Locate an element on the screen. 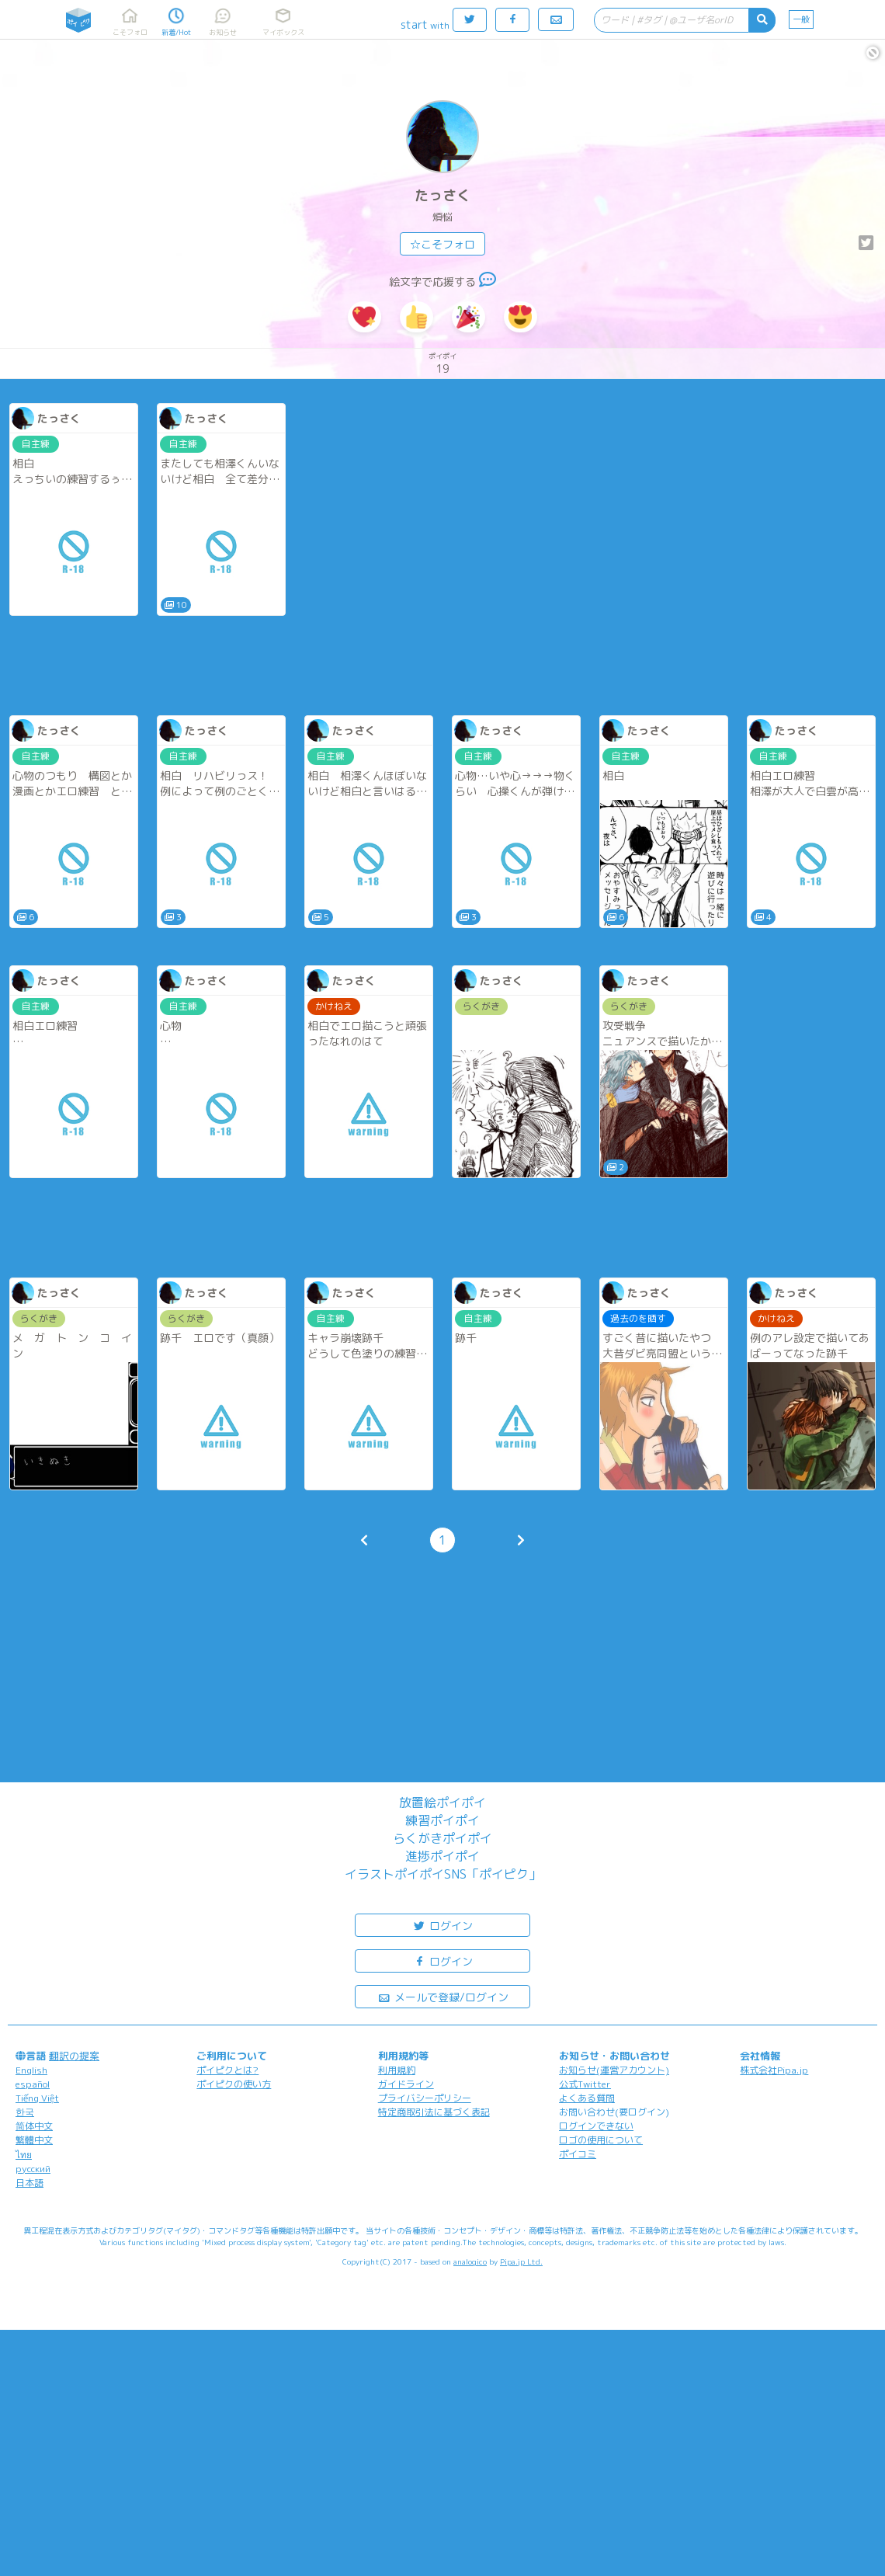  利用規約 is located at coordinates (396, 2070).